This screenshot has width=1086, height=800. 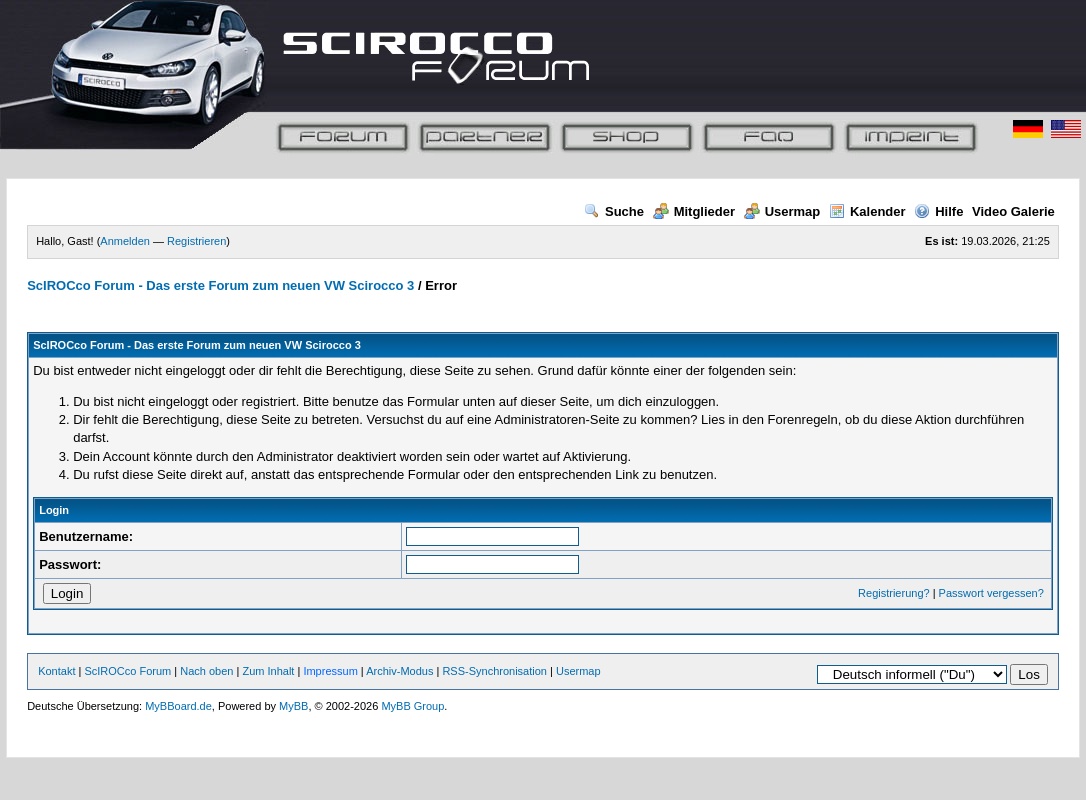 I want to click on Registrieren, so click(x=196, y=241).